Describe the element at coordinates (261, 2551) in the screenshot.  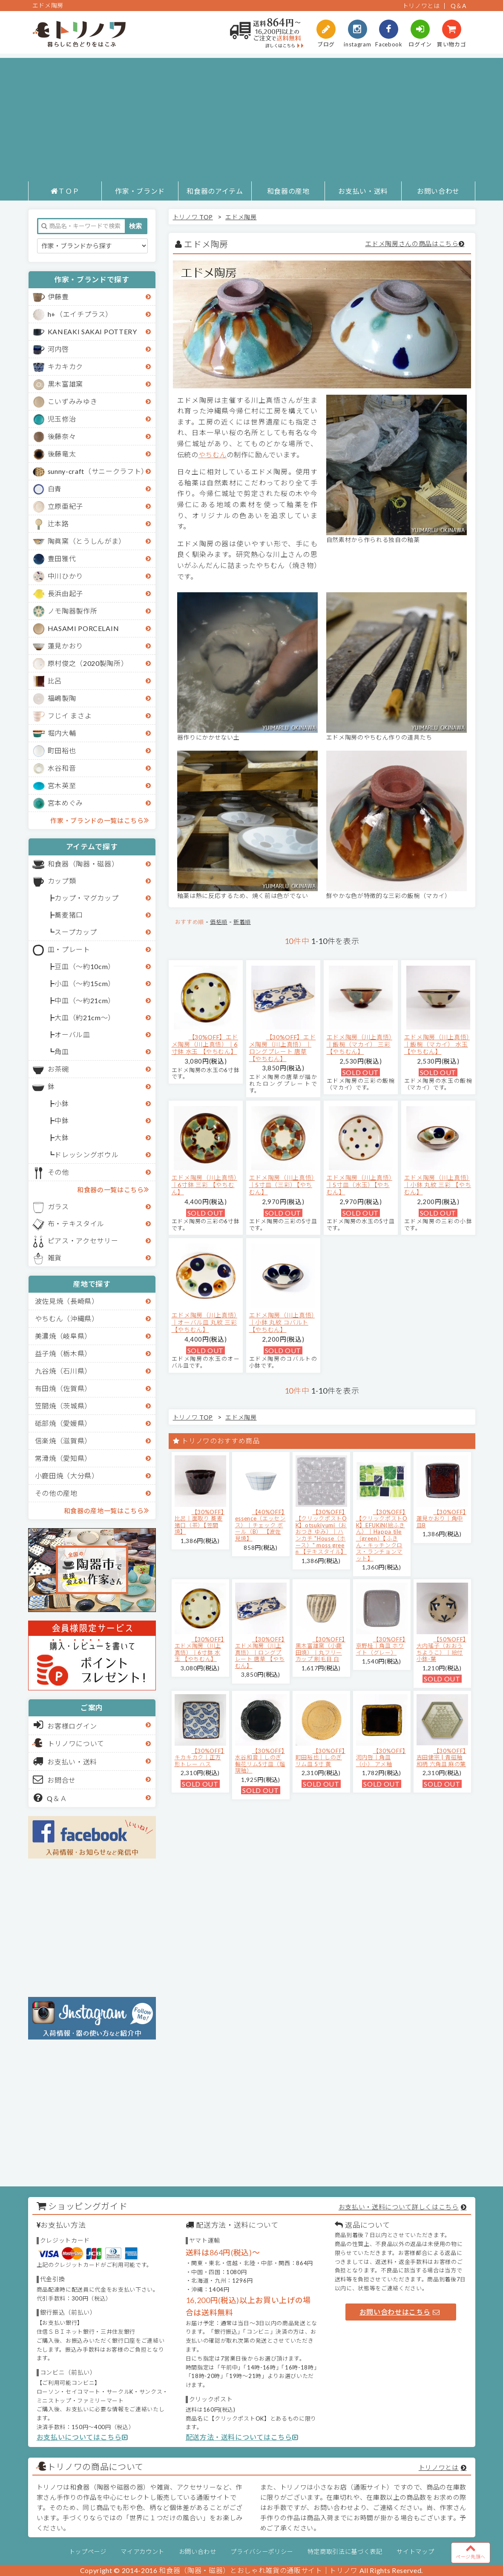
I see `プライバシーポリシー` at that location.